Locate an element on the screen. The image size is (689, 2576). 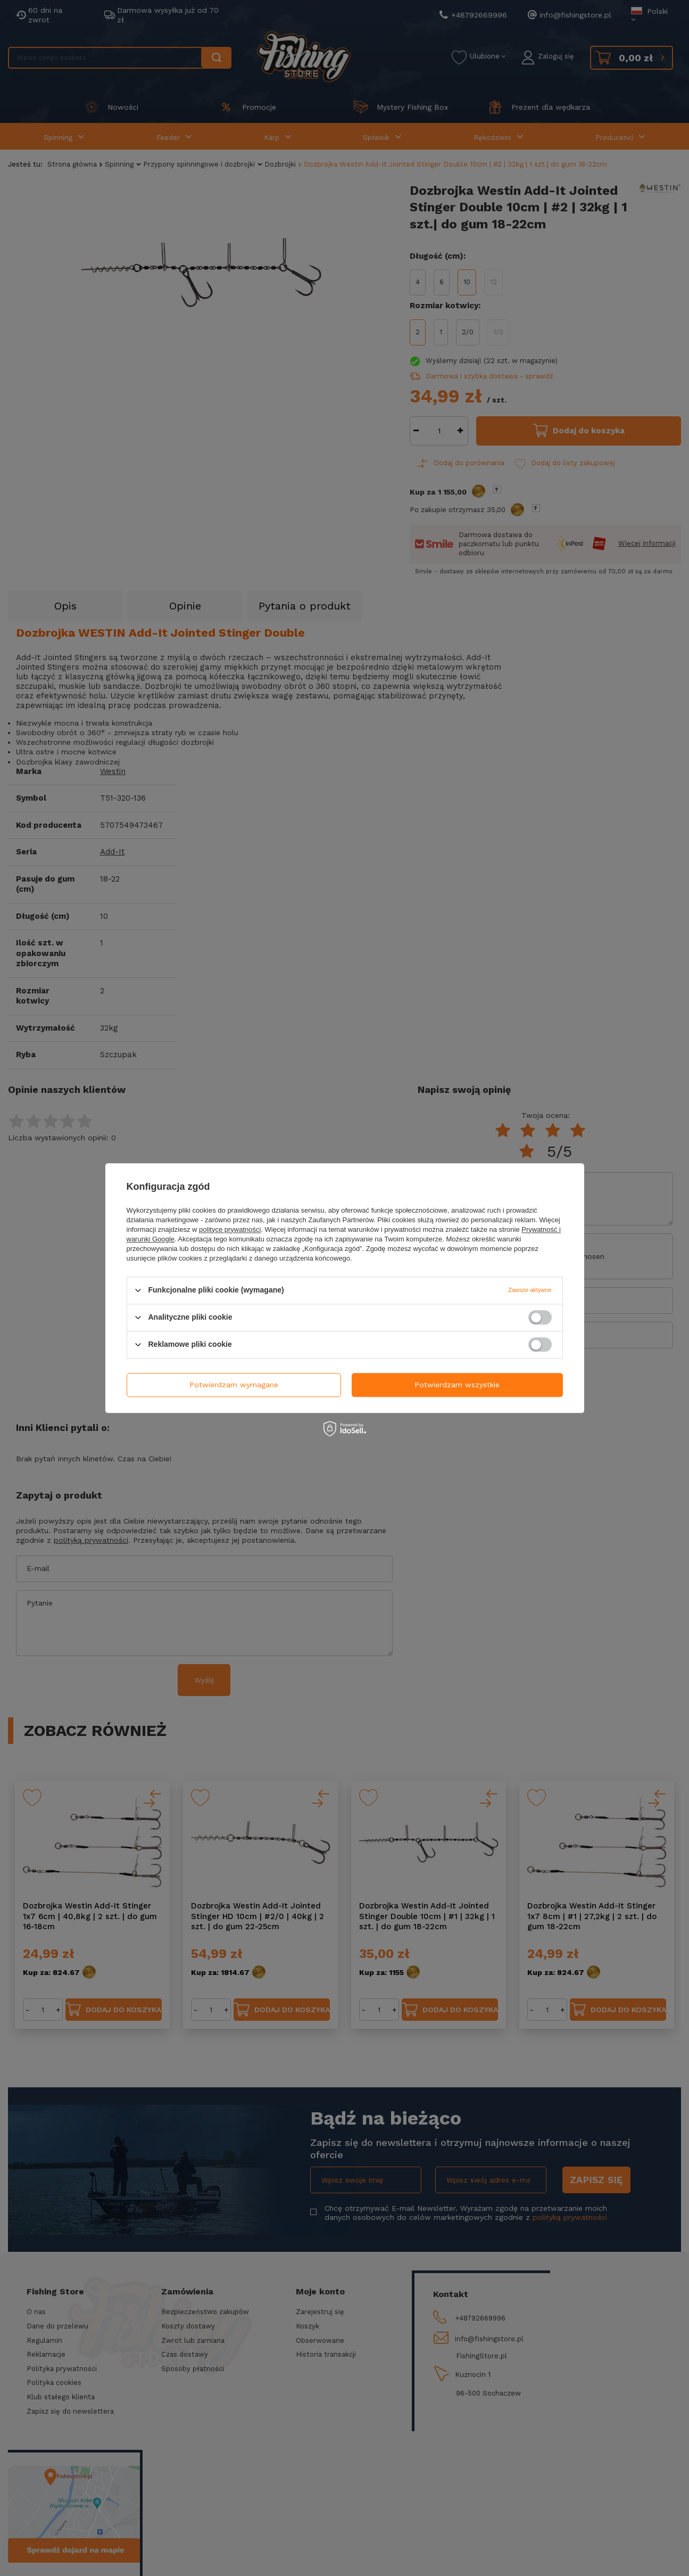
polityce prywatności is located at coordinates (230, 1229).